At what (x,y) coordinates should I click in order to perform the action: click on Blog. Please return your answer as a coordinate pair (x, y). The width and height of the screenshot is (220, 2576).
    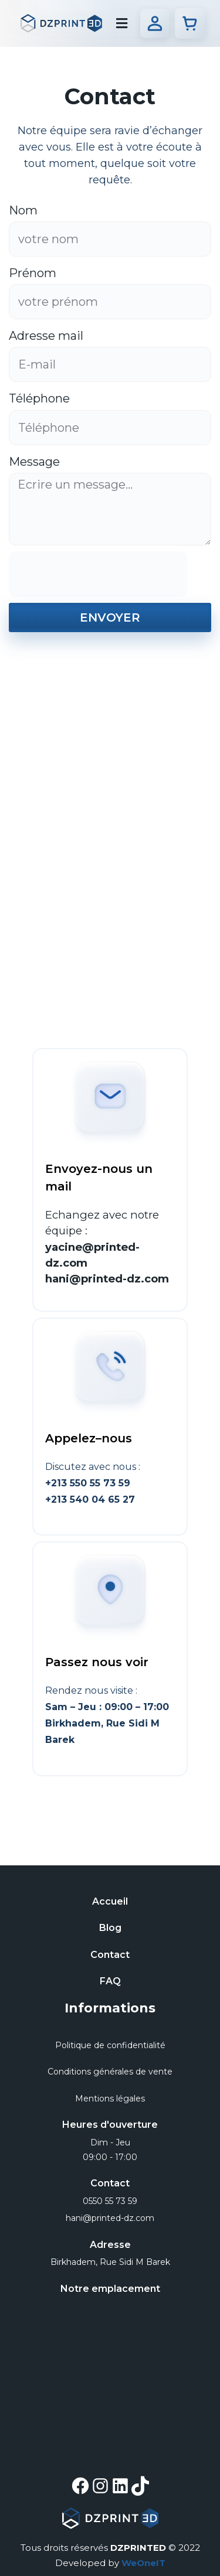
    Looking at the image, I should click on (110, 1927).